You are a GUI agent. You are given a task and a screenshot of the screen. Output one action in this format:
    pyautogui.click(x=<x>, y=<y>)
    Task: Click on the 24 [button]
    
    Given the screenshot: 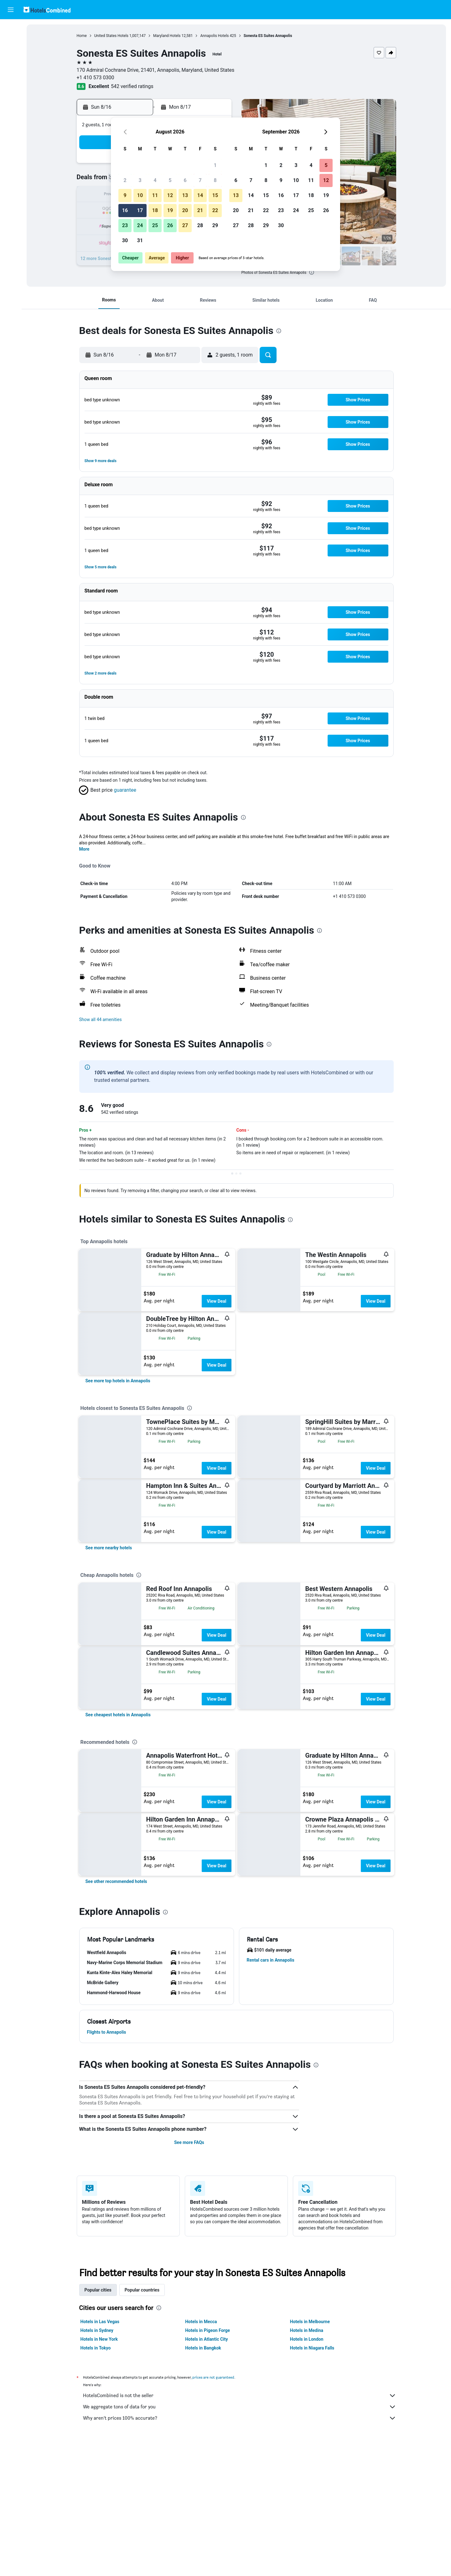 What is the action you would take?
    pyautogui.click(x=140, y=225)
    